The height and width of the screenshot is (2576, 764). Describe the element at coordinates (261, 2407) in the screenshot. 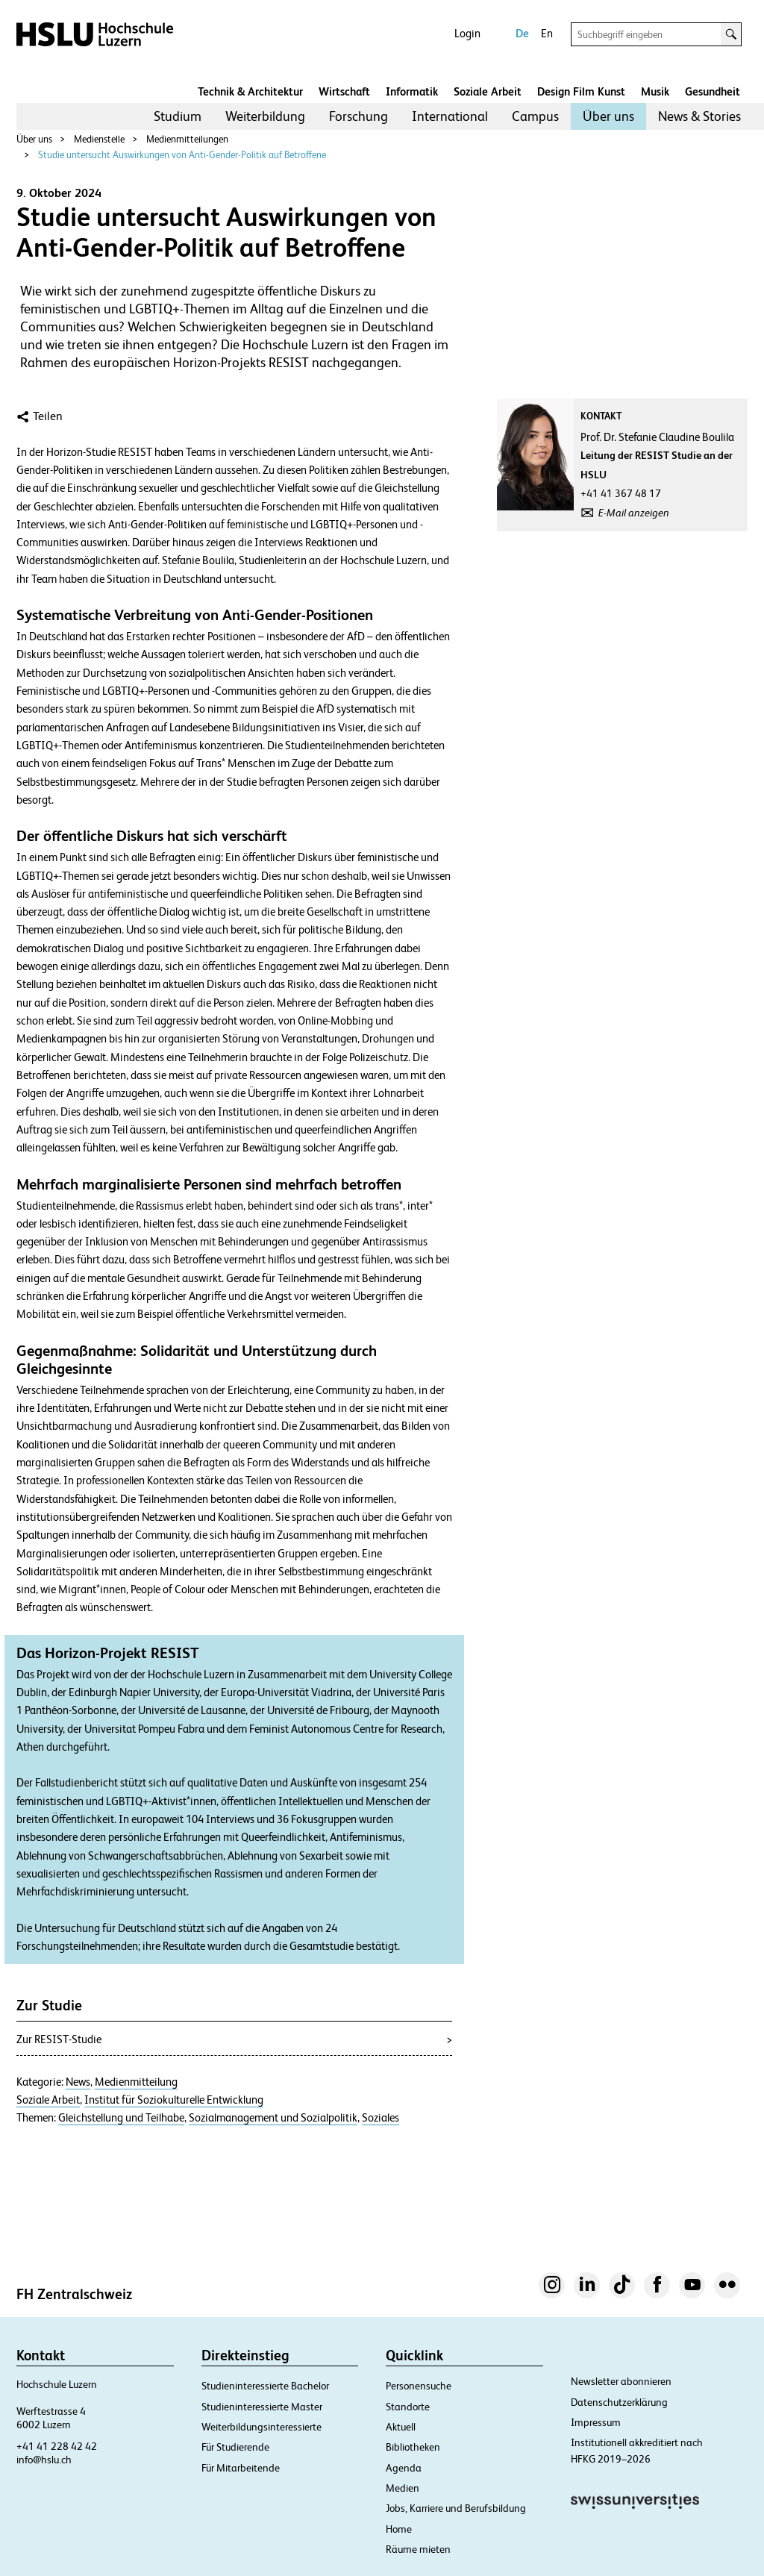

I see `Studieninteressierte Master` at that location.